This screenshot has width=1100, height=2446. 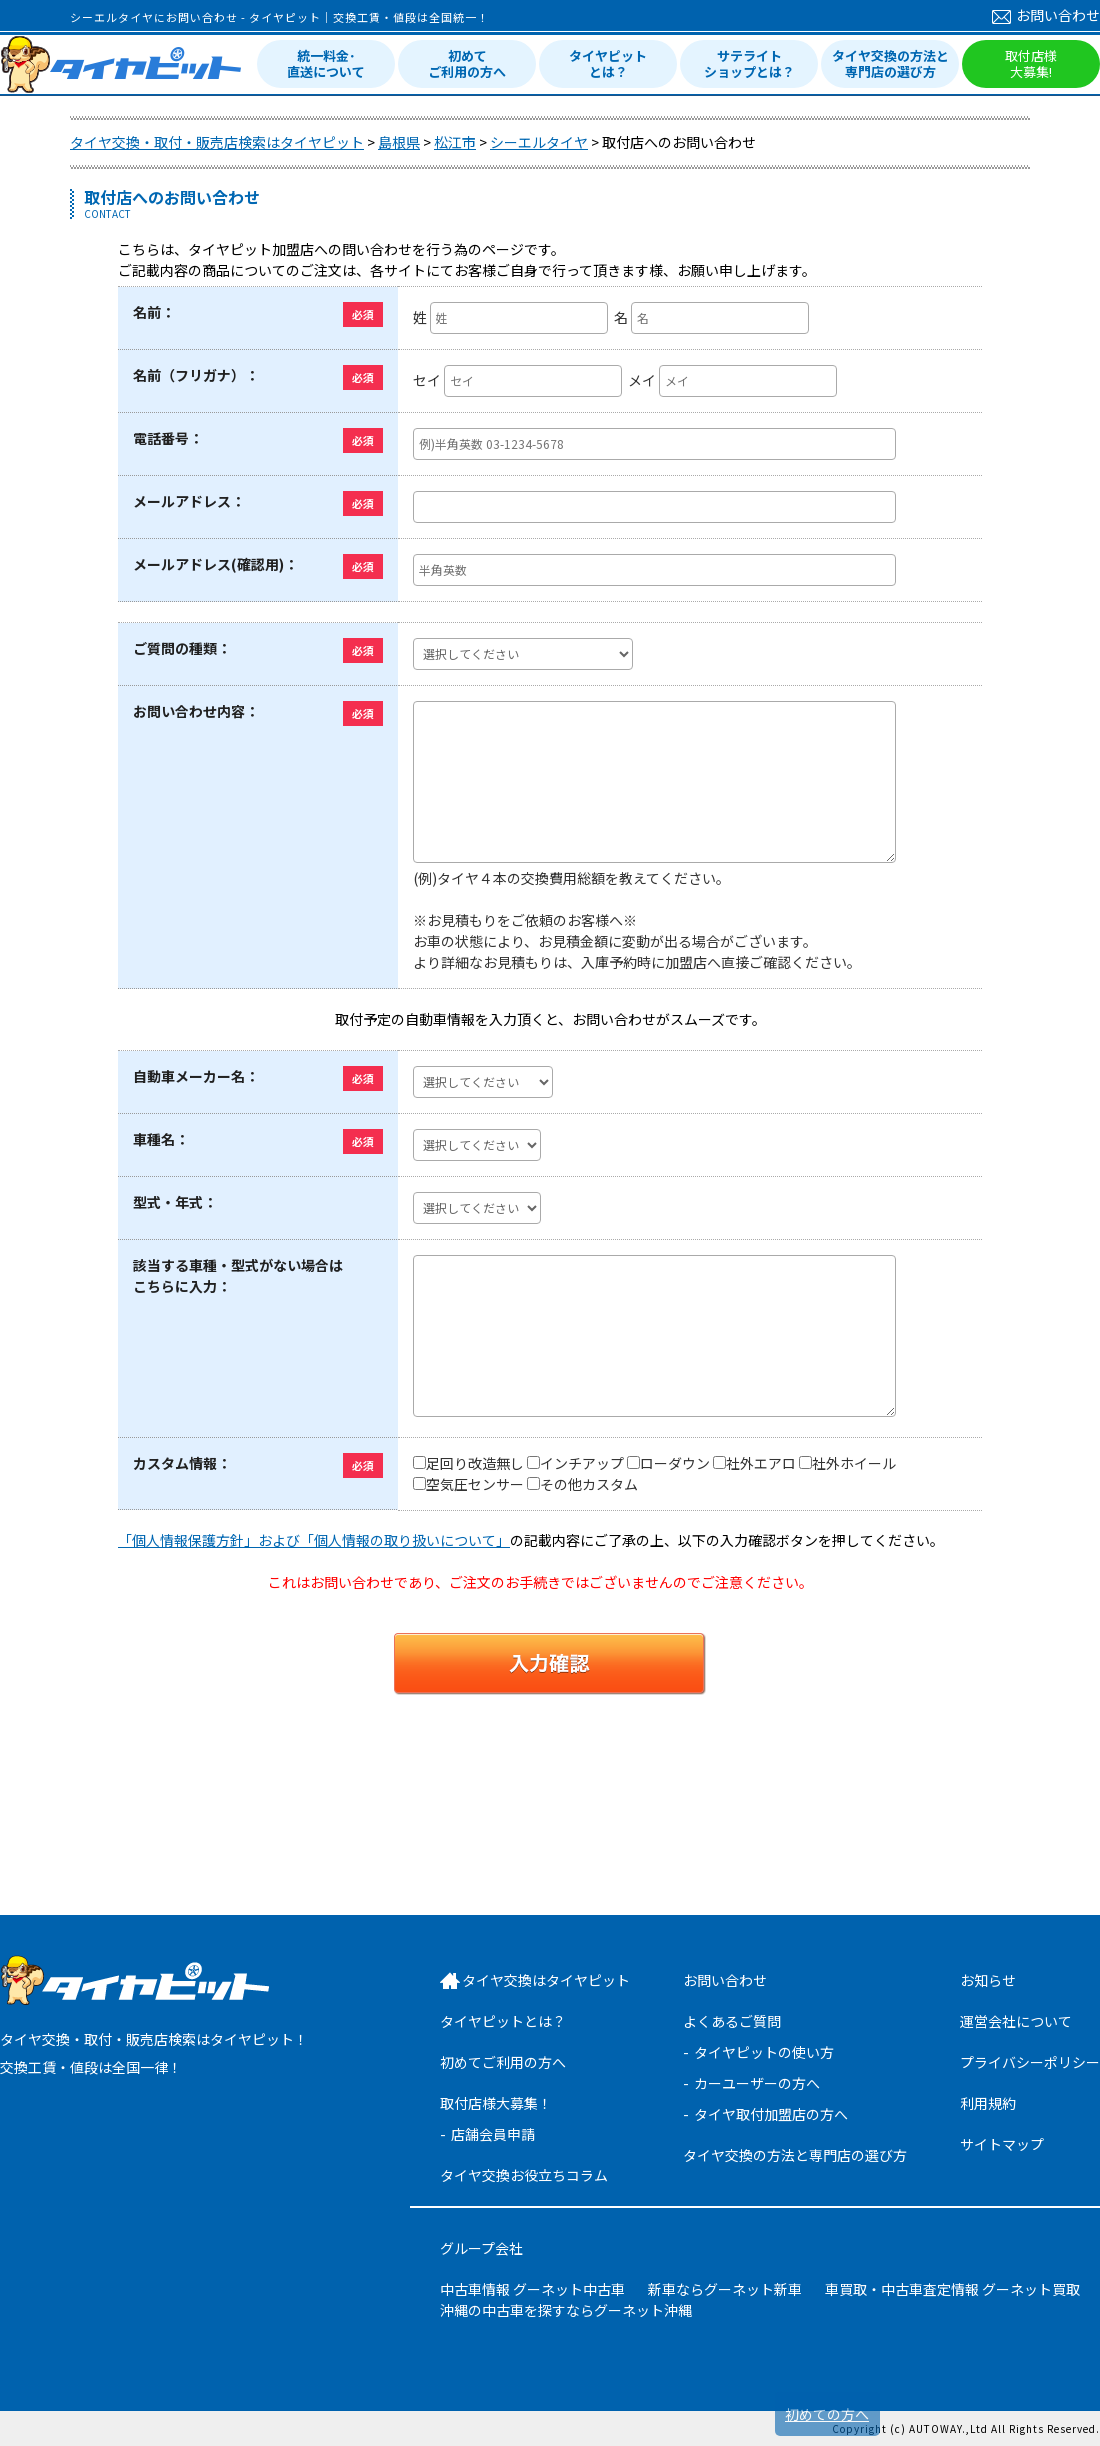 I want to click on 取付店様大募集！, so click(x=496, y=2103).